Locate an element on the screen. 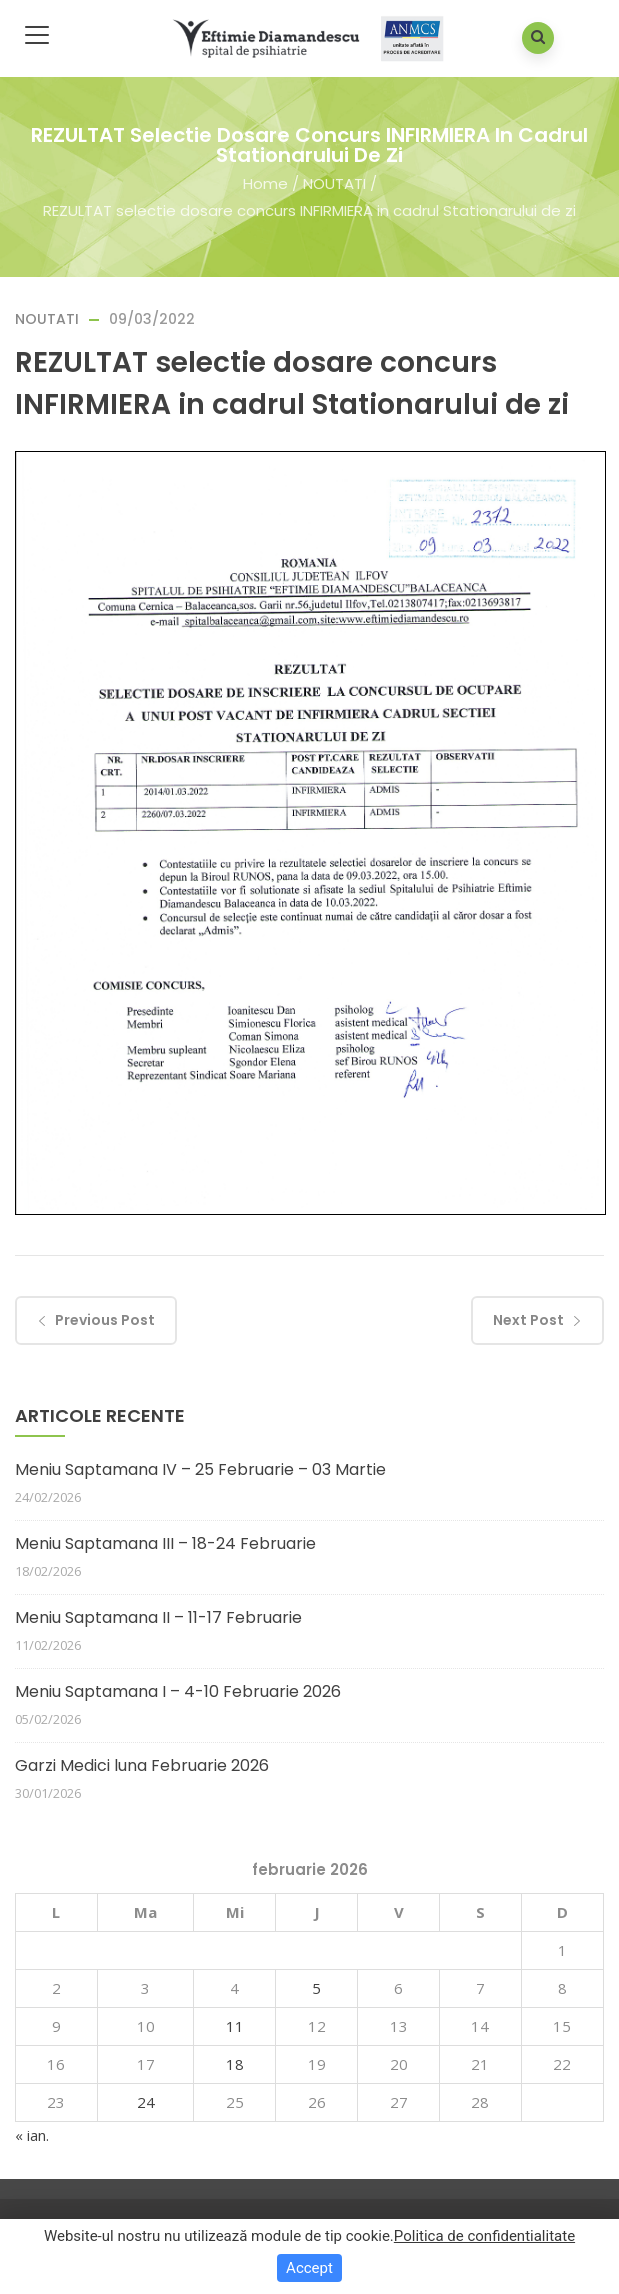  Politica de confidentialitate is located at coordinates (484, 2236).